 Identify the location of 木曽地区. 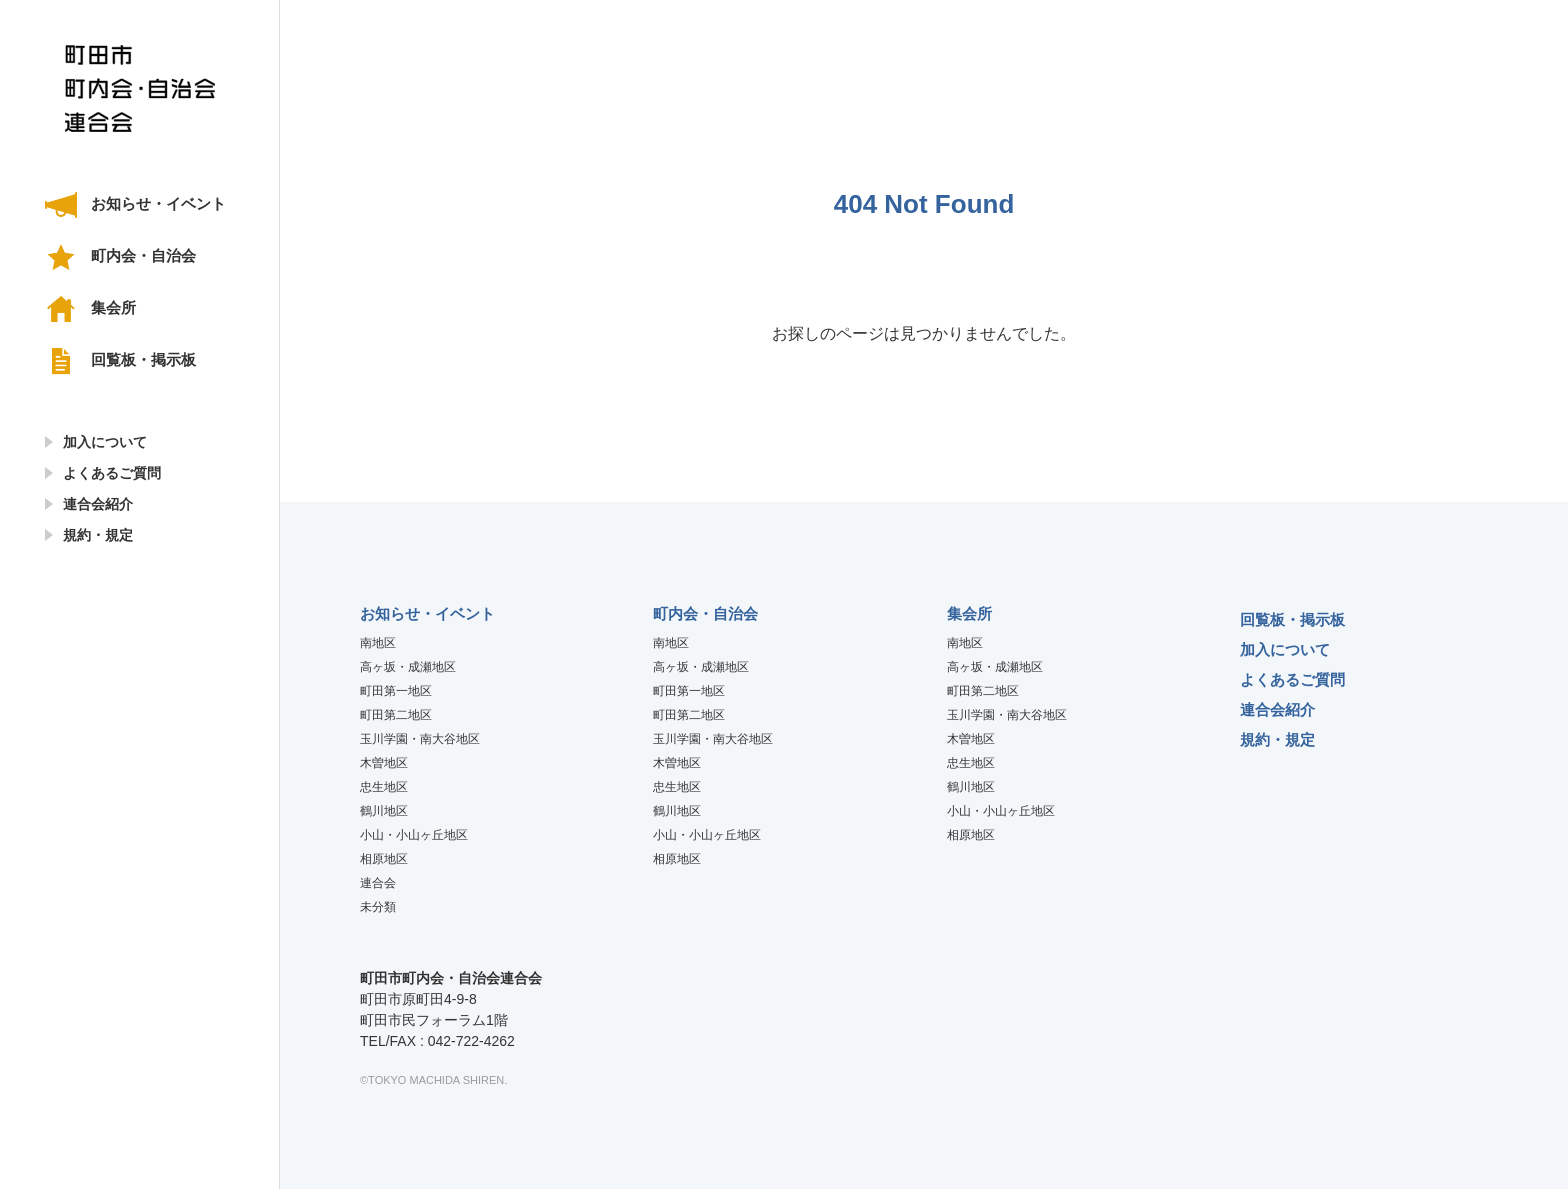
(384, 763).